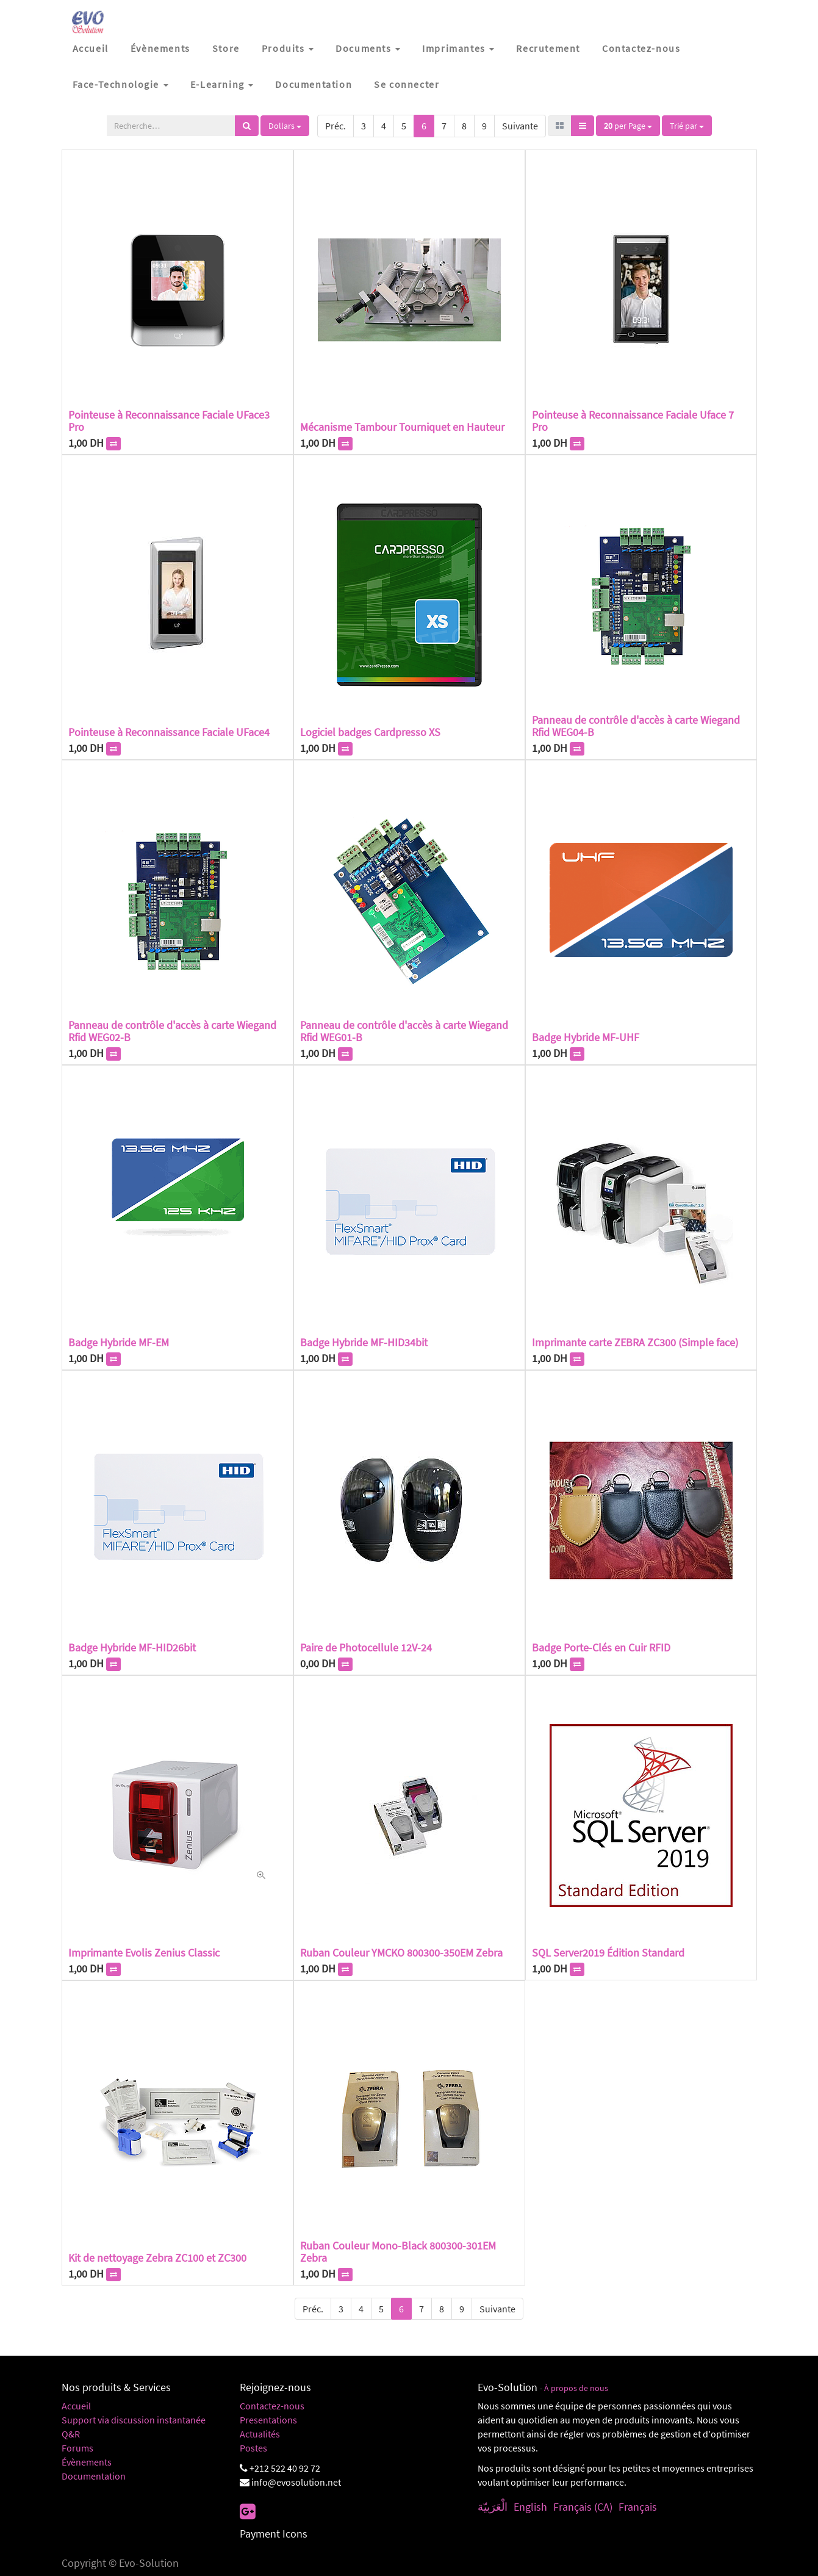 This screenshot has height=2576, width=818. Describe the element at coordinates (404, 1031) in the screenshot. I see `Panneau de contrôle d'accès à carte Wiegand Rfid WEG01-B` at that location.